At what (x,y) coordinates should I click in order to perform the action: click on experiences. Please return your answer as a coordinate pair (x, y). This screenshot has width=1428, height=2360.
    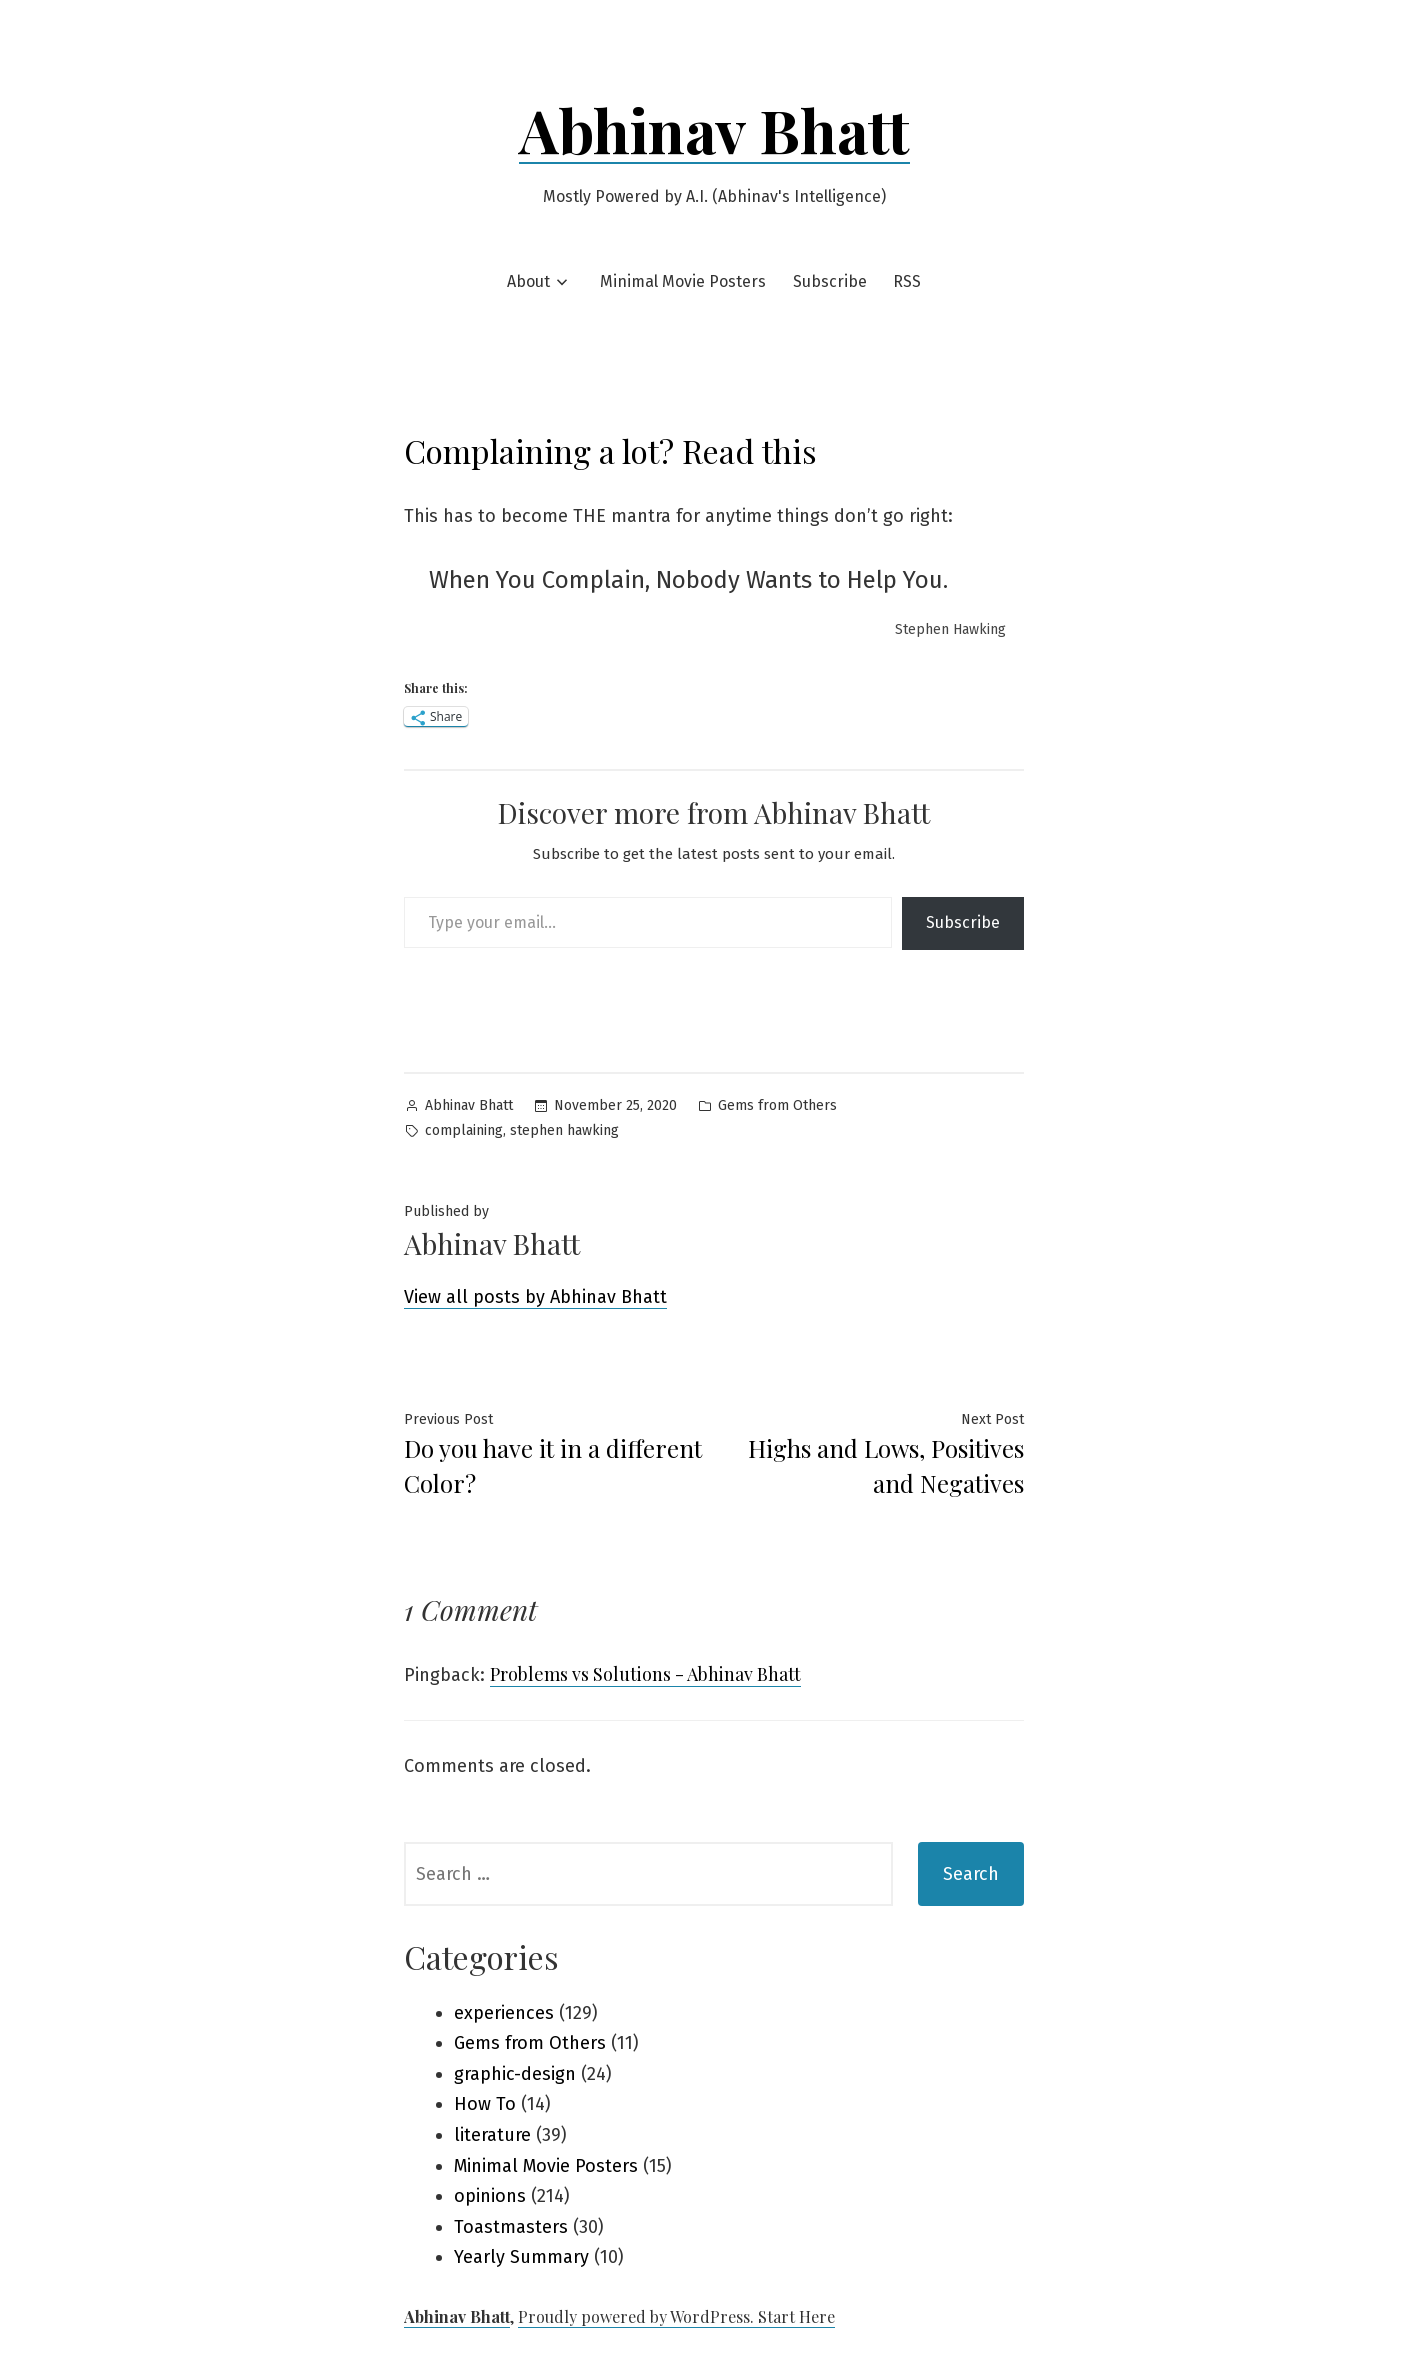
    Looking at the image, I should click on (504, 2013).